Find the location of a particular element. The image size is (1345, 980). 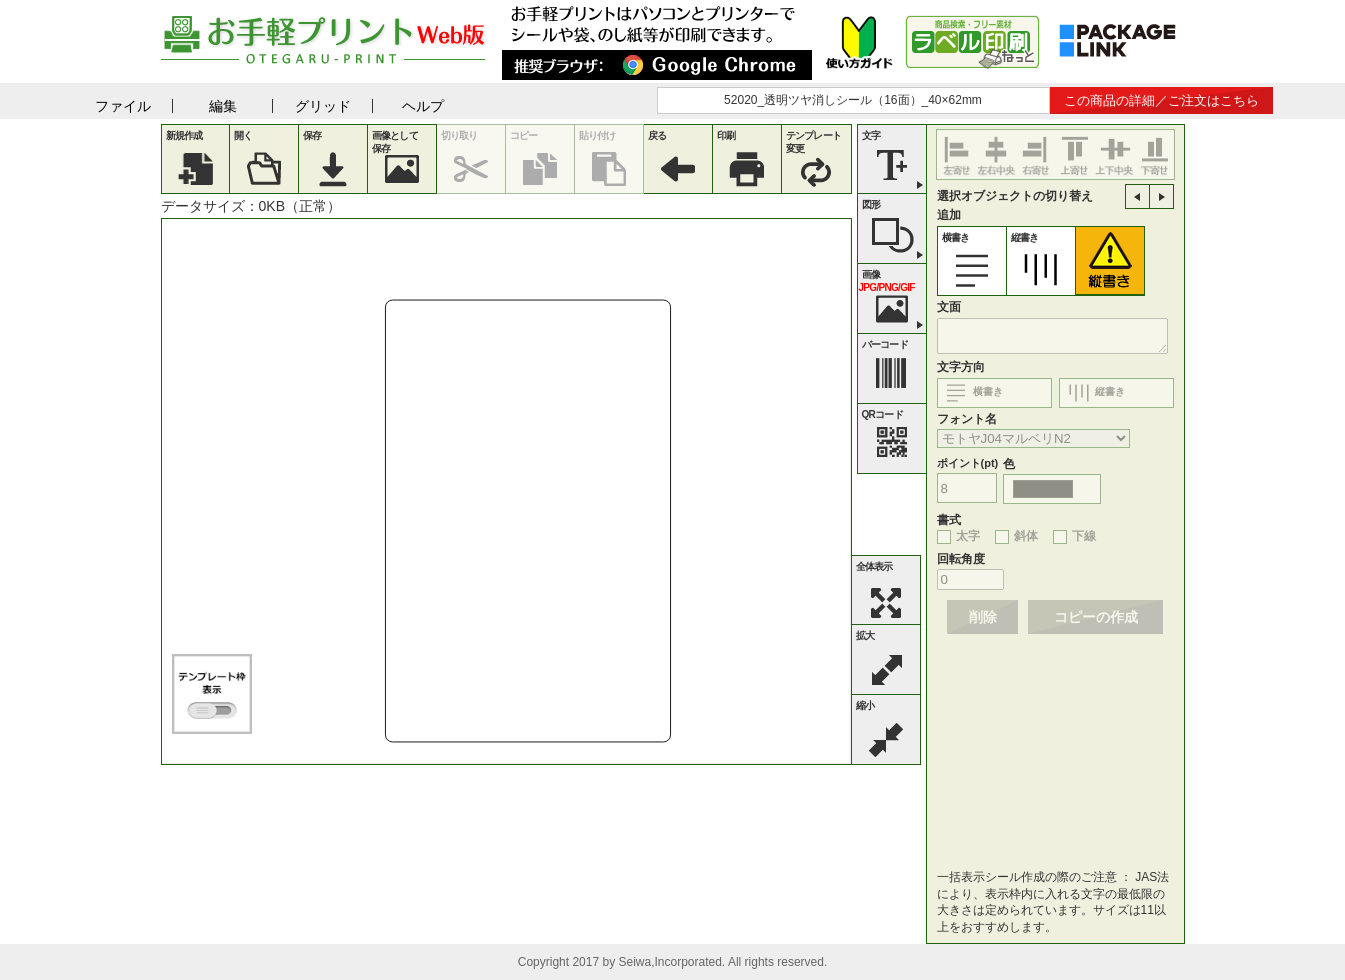

編集 is located at coordinates (223, 106).